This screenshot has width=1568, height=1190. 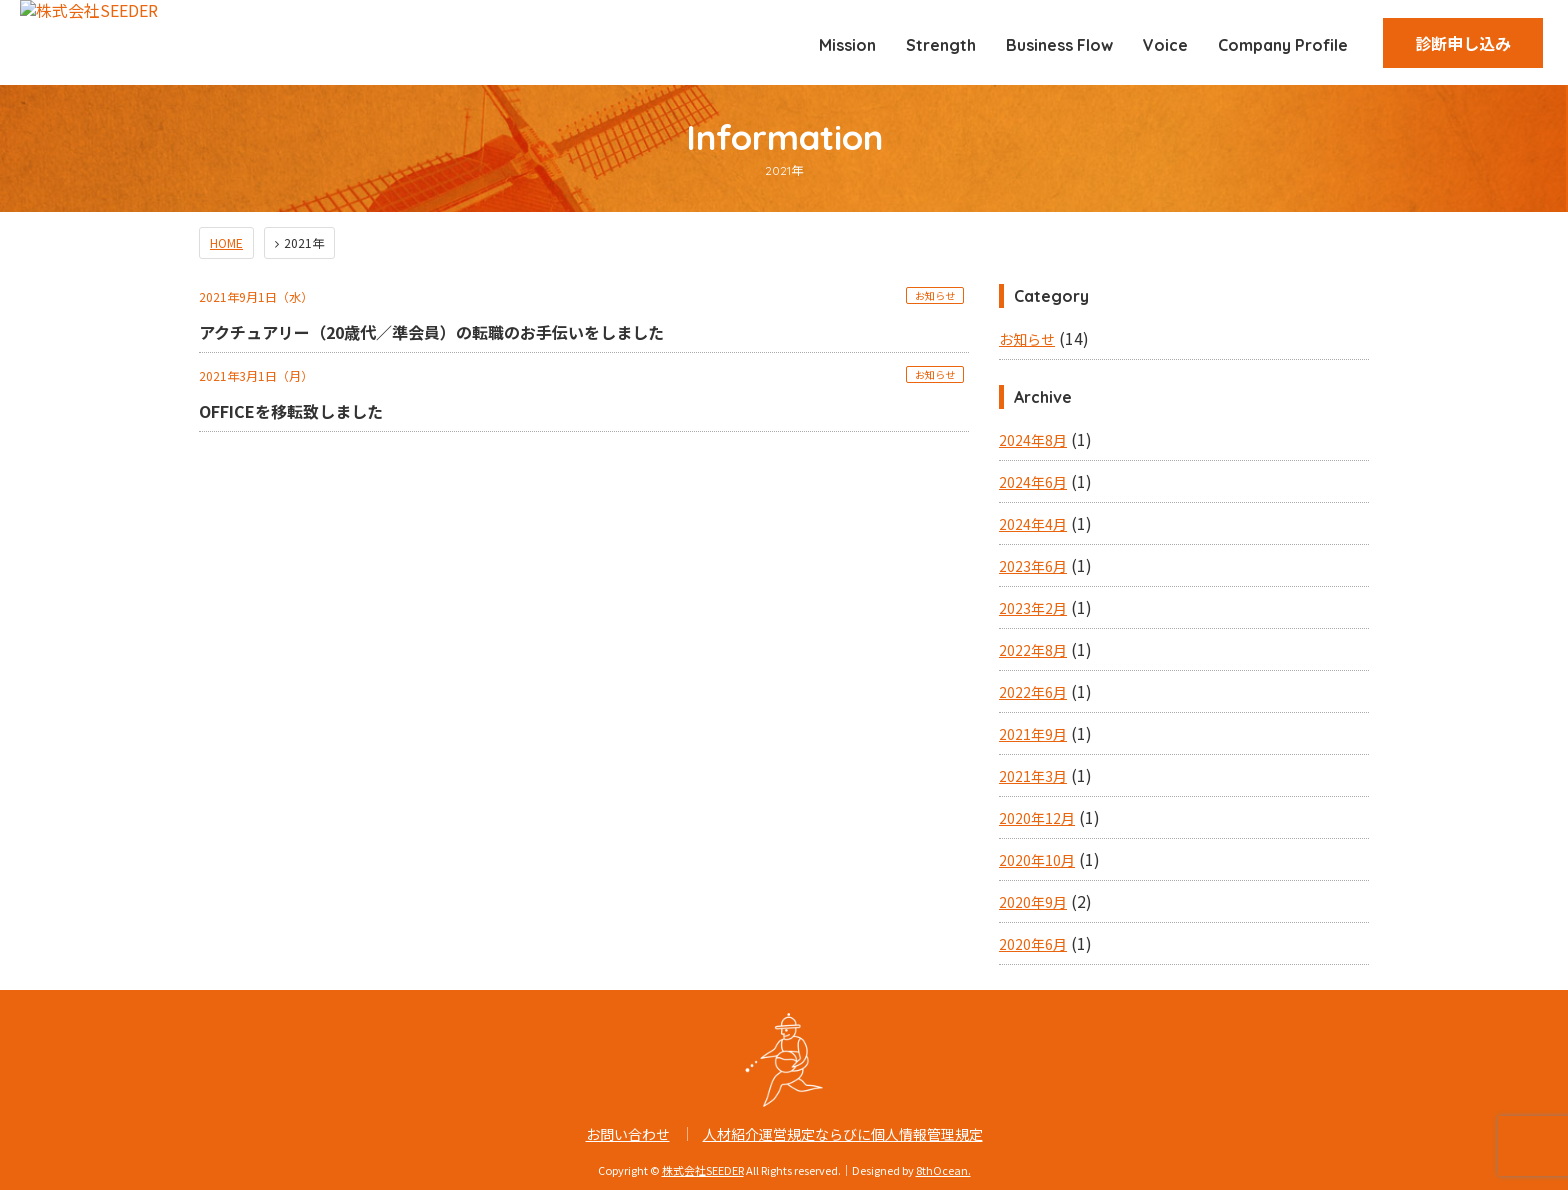 I want to click on 2024年8月, so click(x=1033, y=440).